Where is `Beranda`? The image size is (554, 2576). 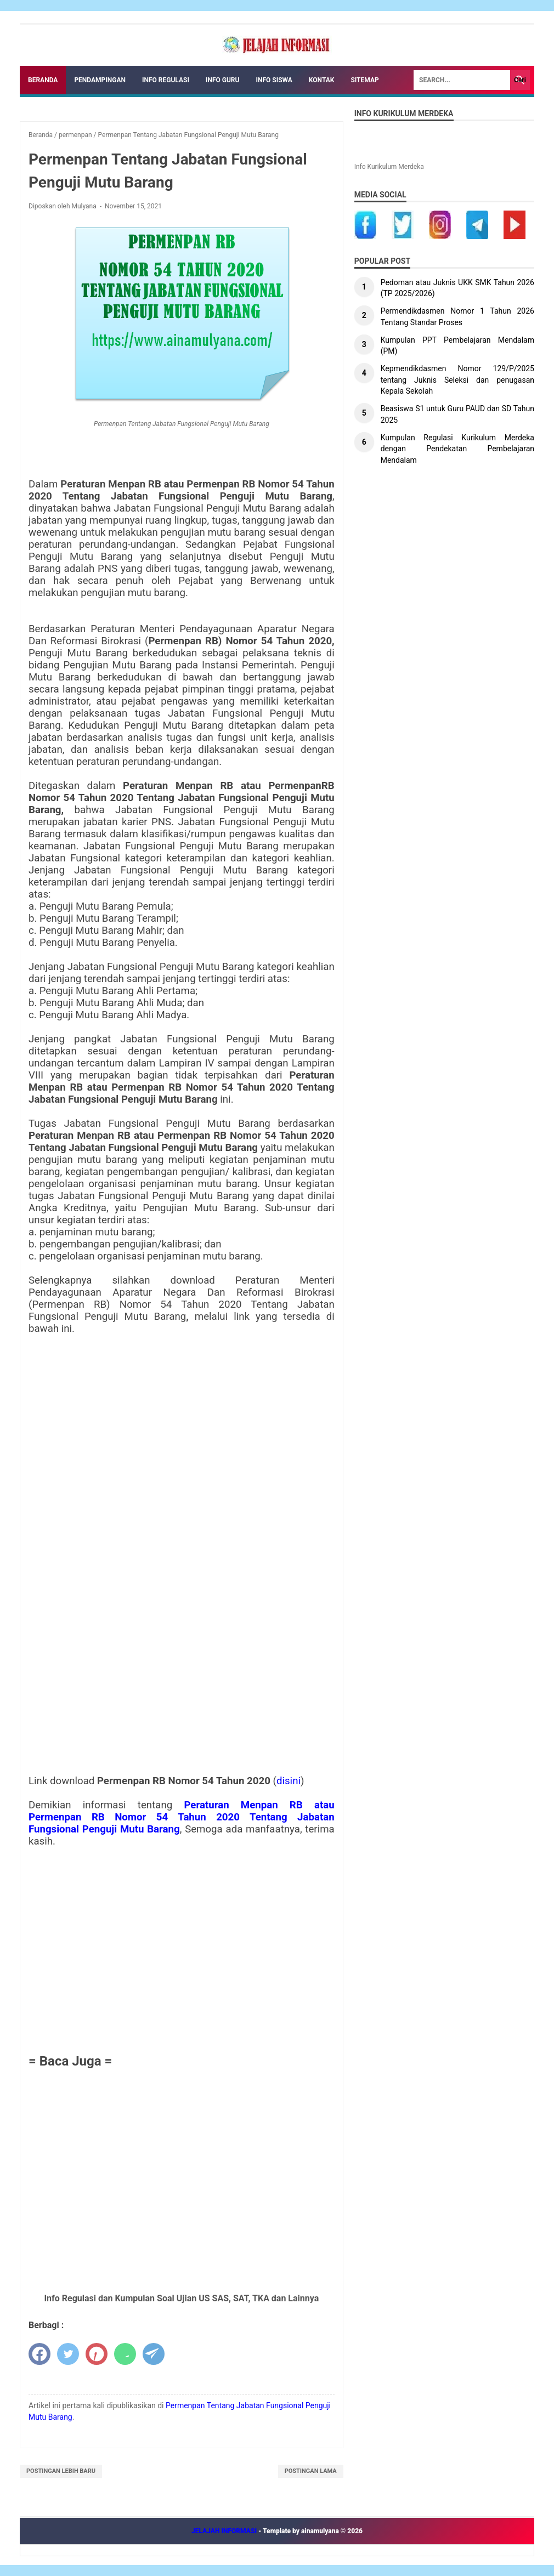 Beranda is located at coordinates (43, 80).